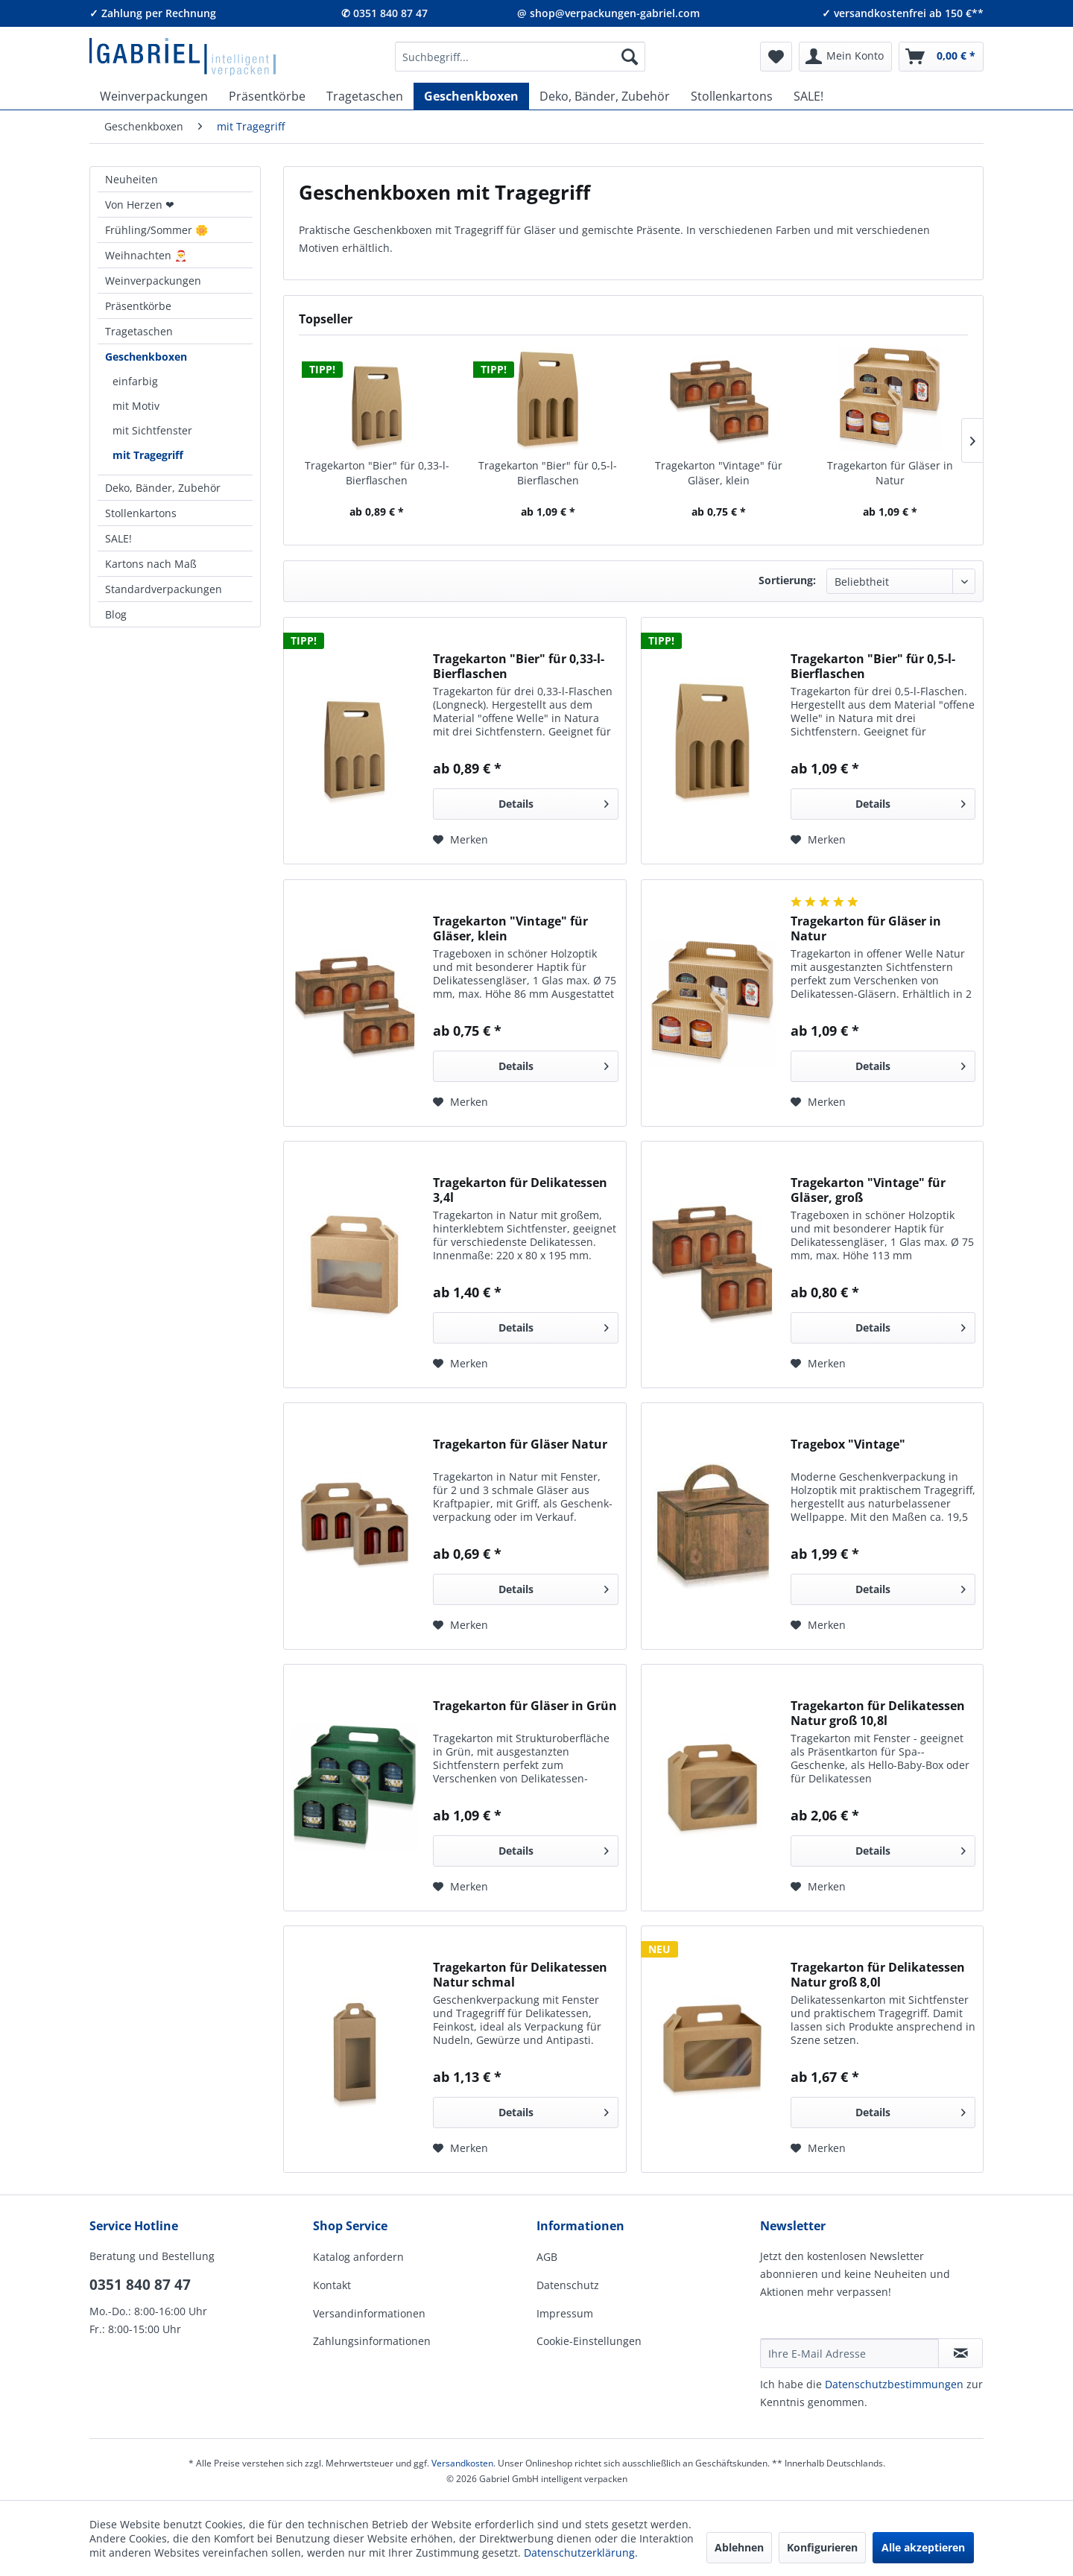  Describe the element at coordinates (372, 2341) in the screenshot. I see `Zahlungsinformationen` at that location.